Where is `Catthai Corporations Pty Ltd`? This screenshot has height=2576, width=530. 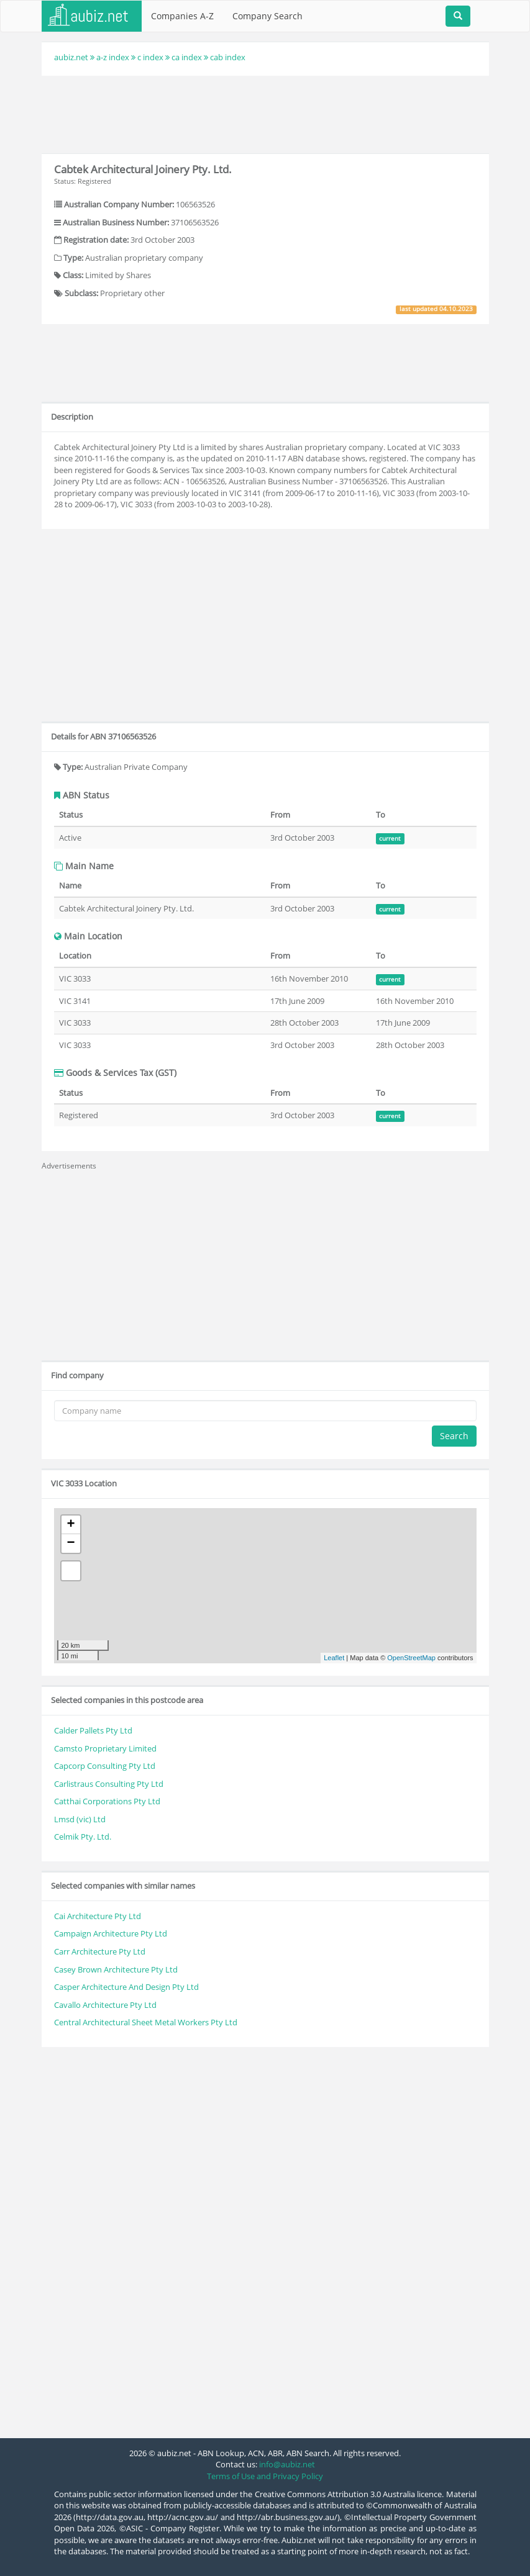 Catthai Corporations Pty Ltd is located at coordinates (107, 1801).